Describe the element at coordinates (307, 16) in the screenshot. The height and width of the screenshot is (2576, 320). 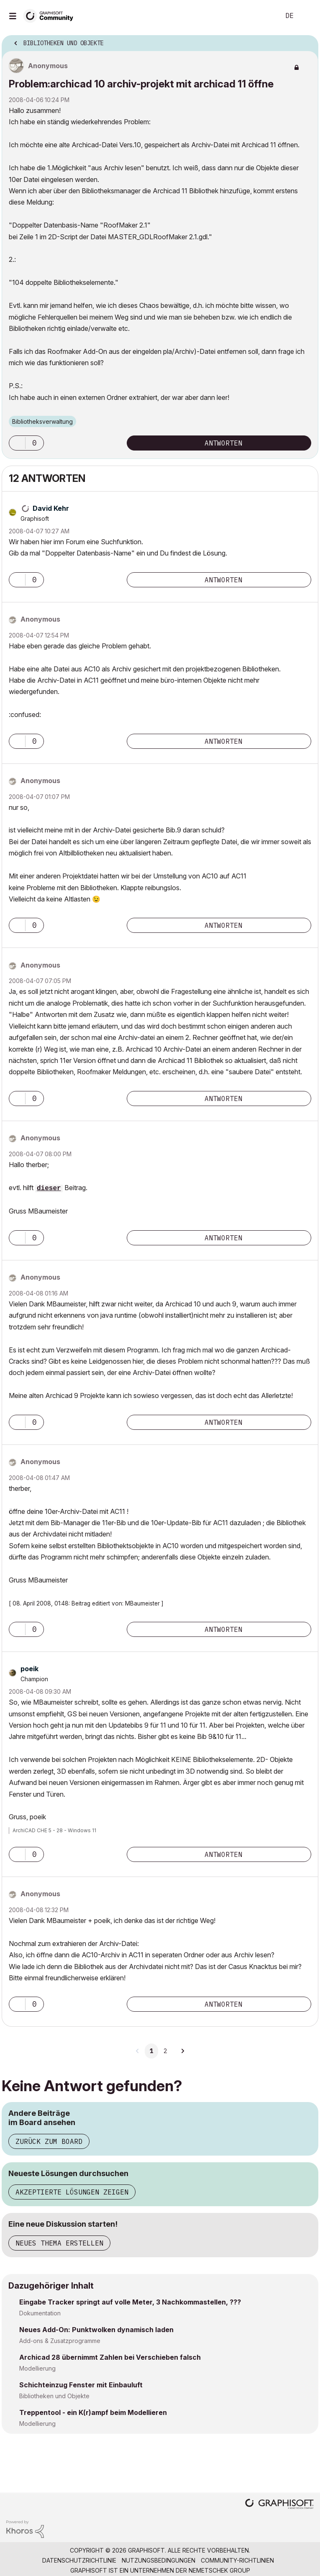
I see `Anmelden` at that location.